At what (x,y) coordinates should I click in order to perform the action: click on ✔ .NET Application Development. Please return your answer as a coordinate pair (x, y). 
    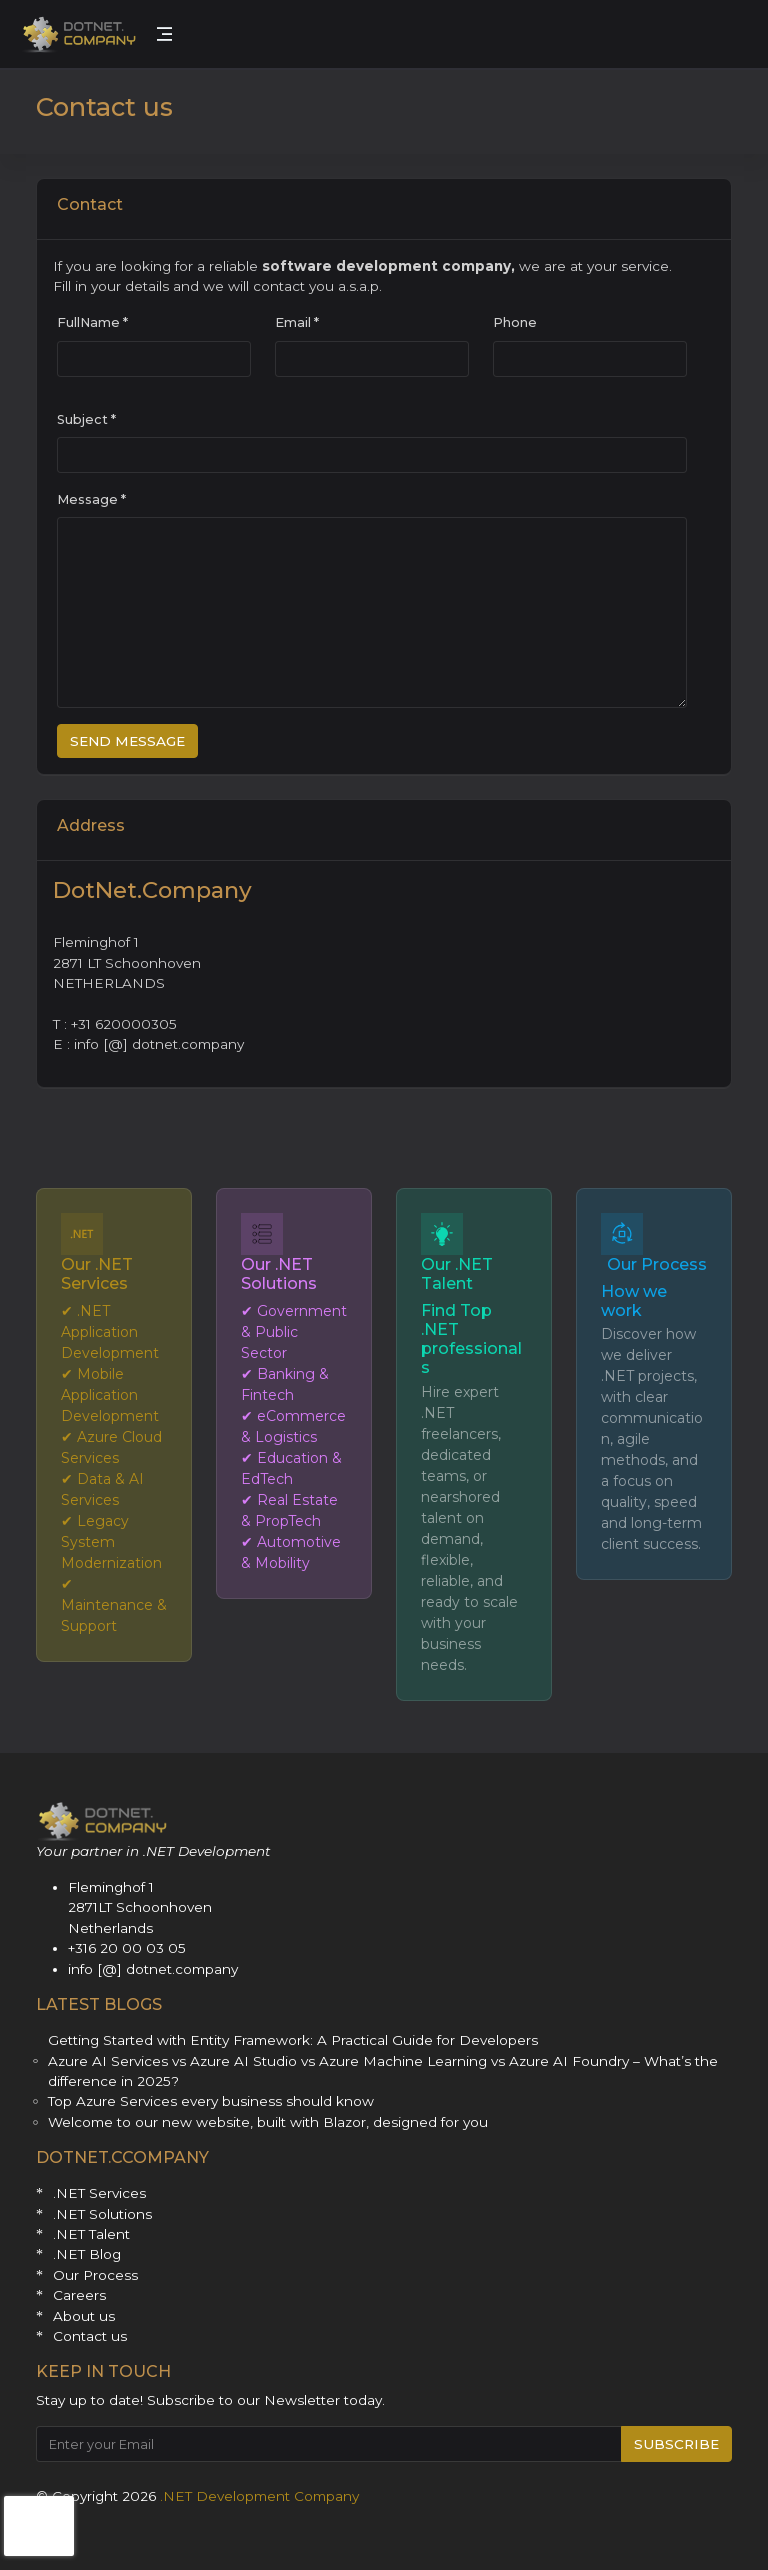
    Looking at the image, I should click on (110, 1332).